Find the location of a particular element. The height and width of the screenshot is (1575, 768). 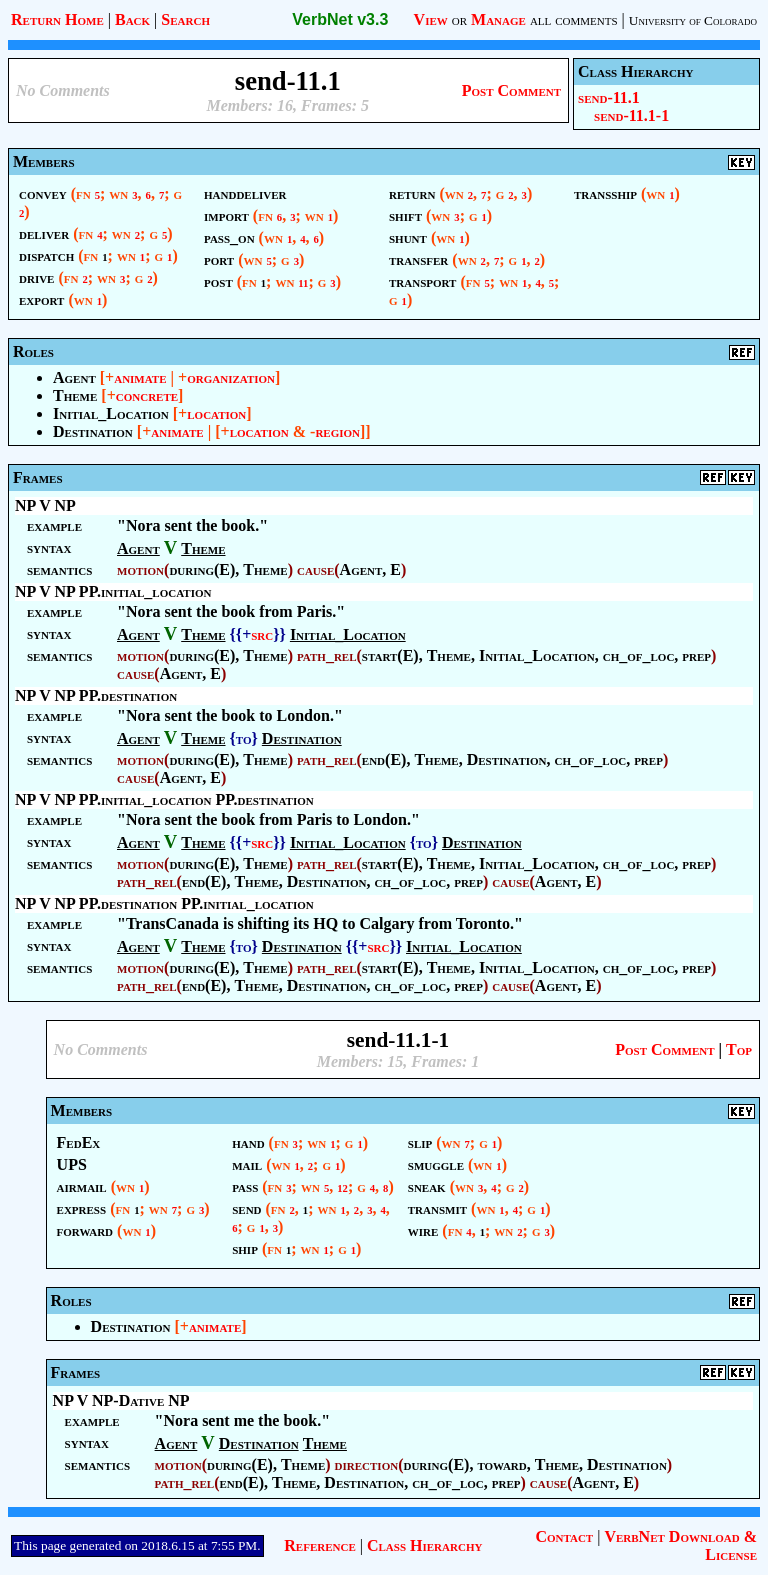

import is located at coordinates (226, 215).